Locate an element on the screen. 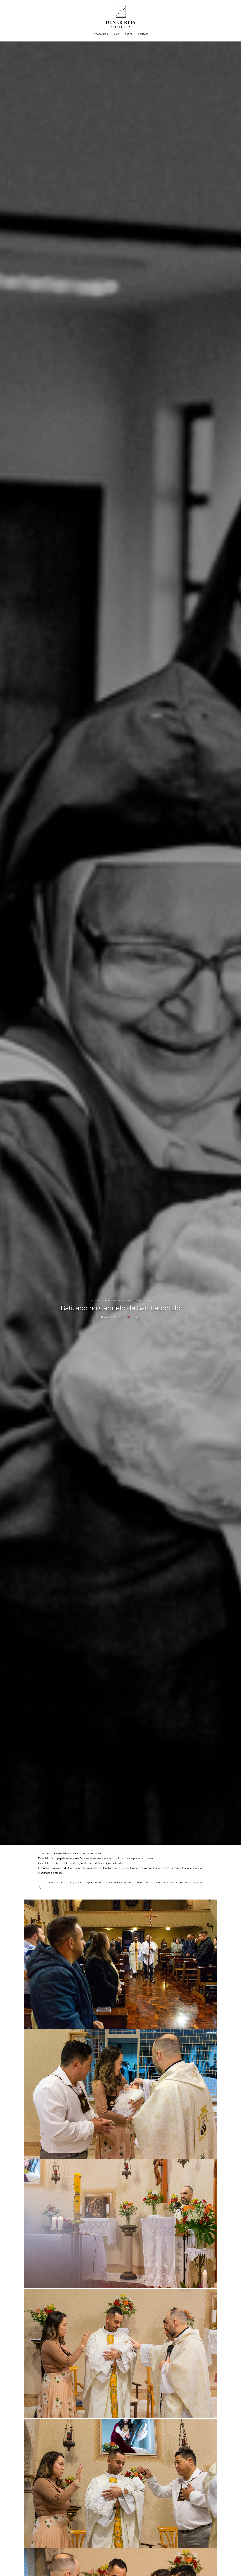 This screenshot has width=241, height=2576. BLOG is located at coordinates (116, 34).